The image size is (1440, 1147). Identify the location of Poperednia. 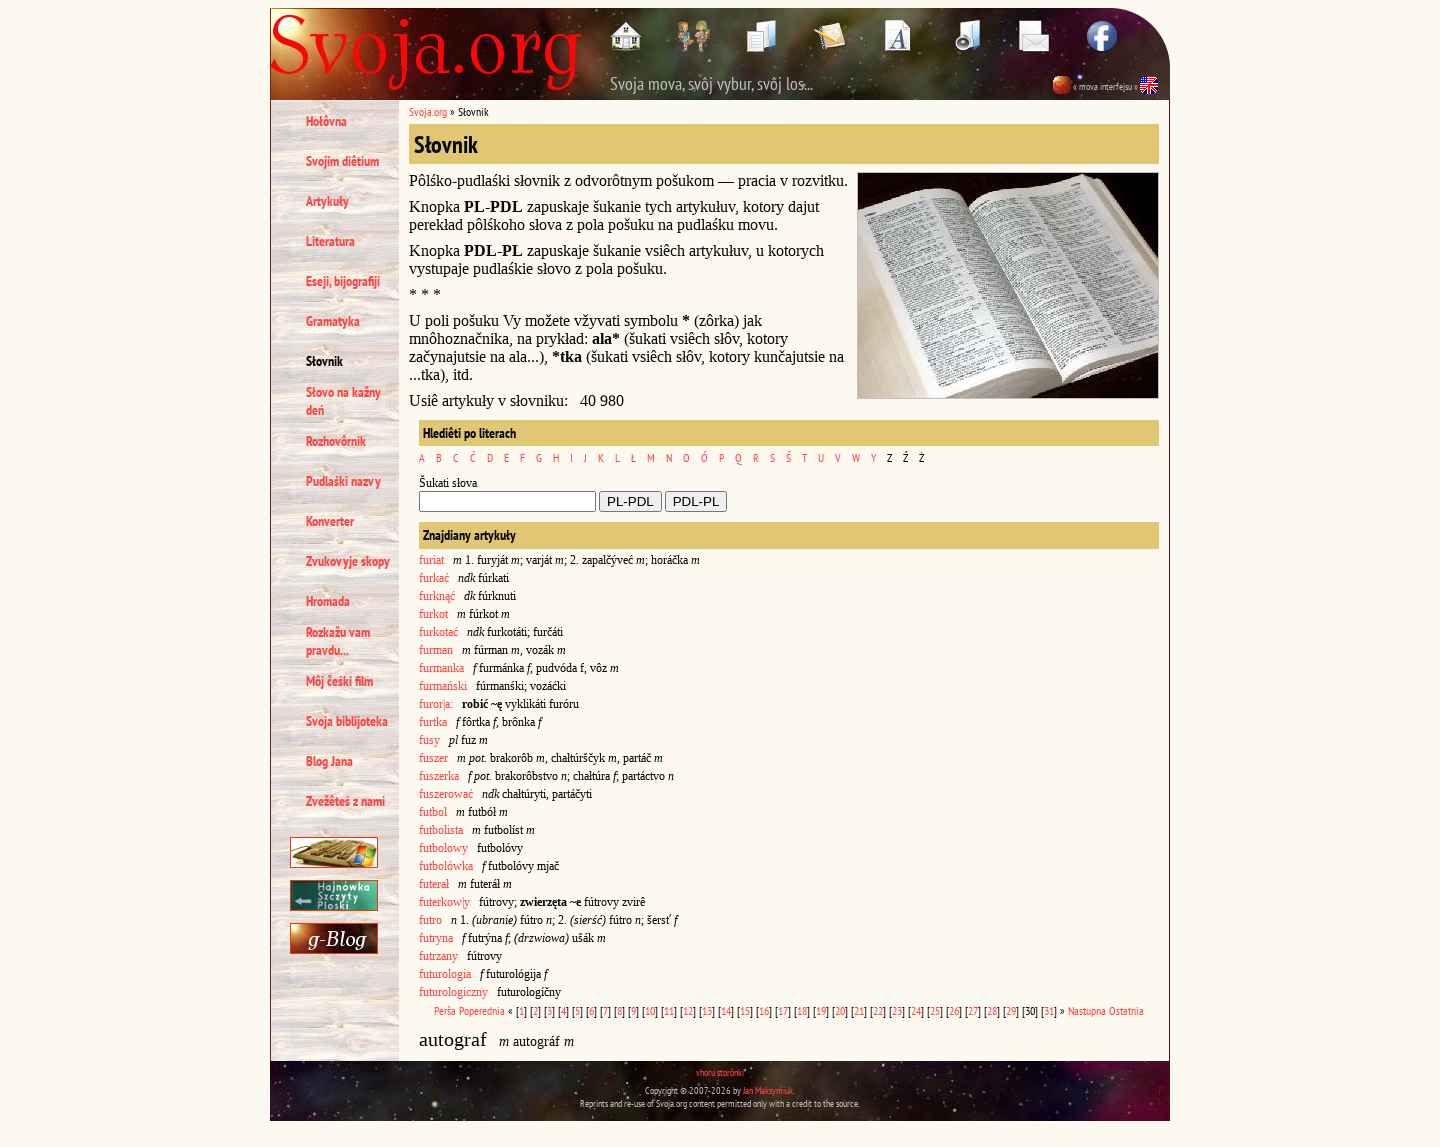
(482, 1010).